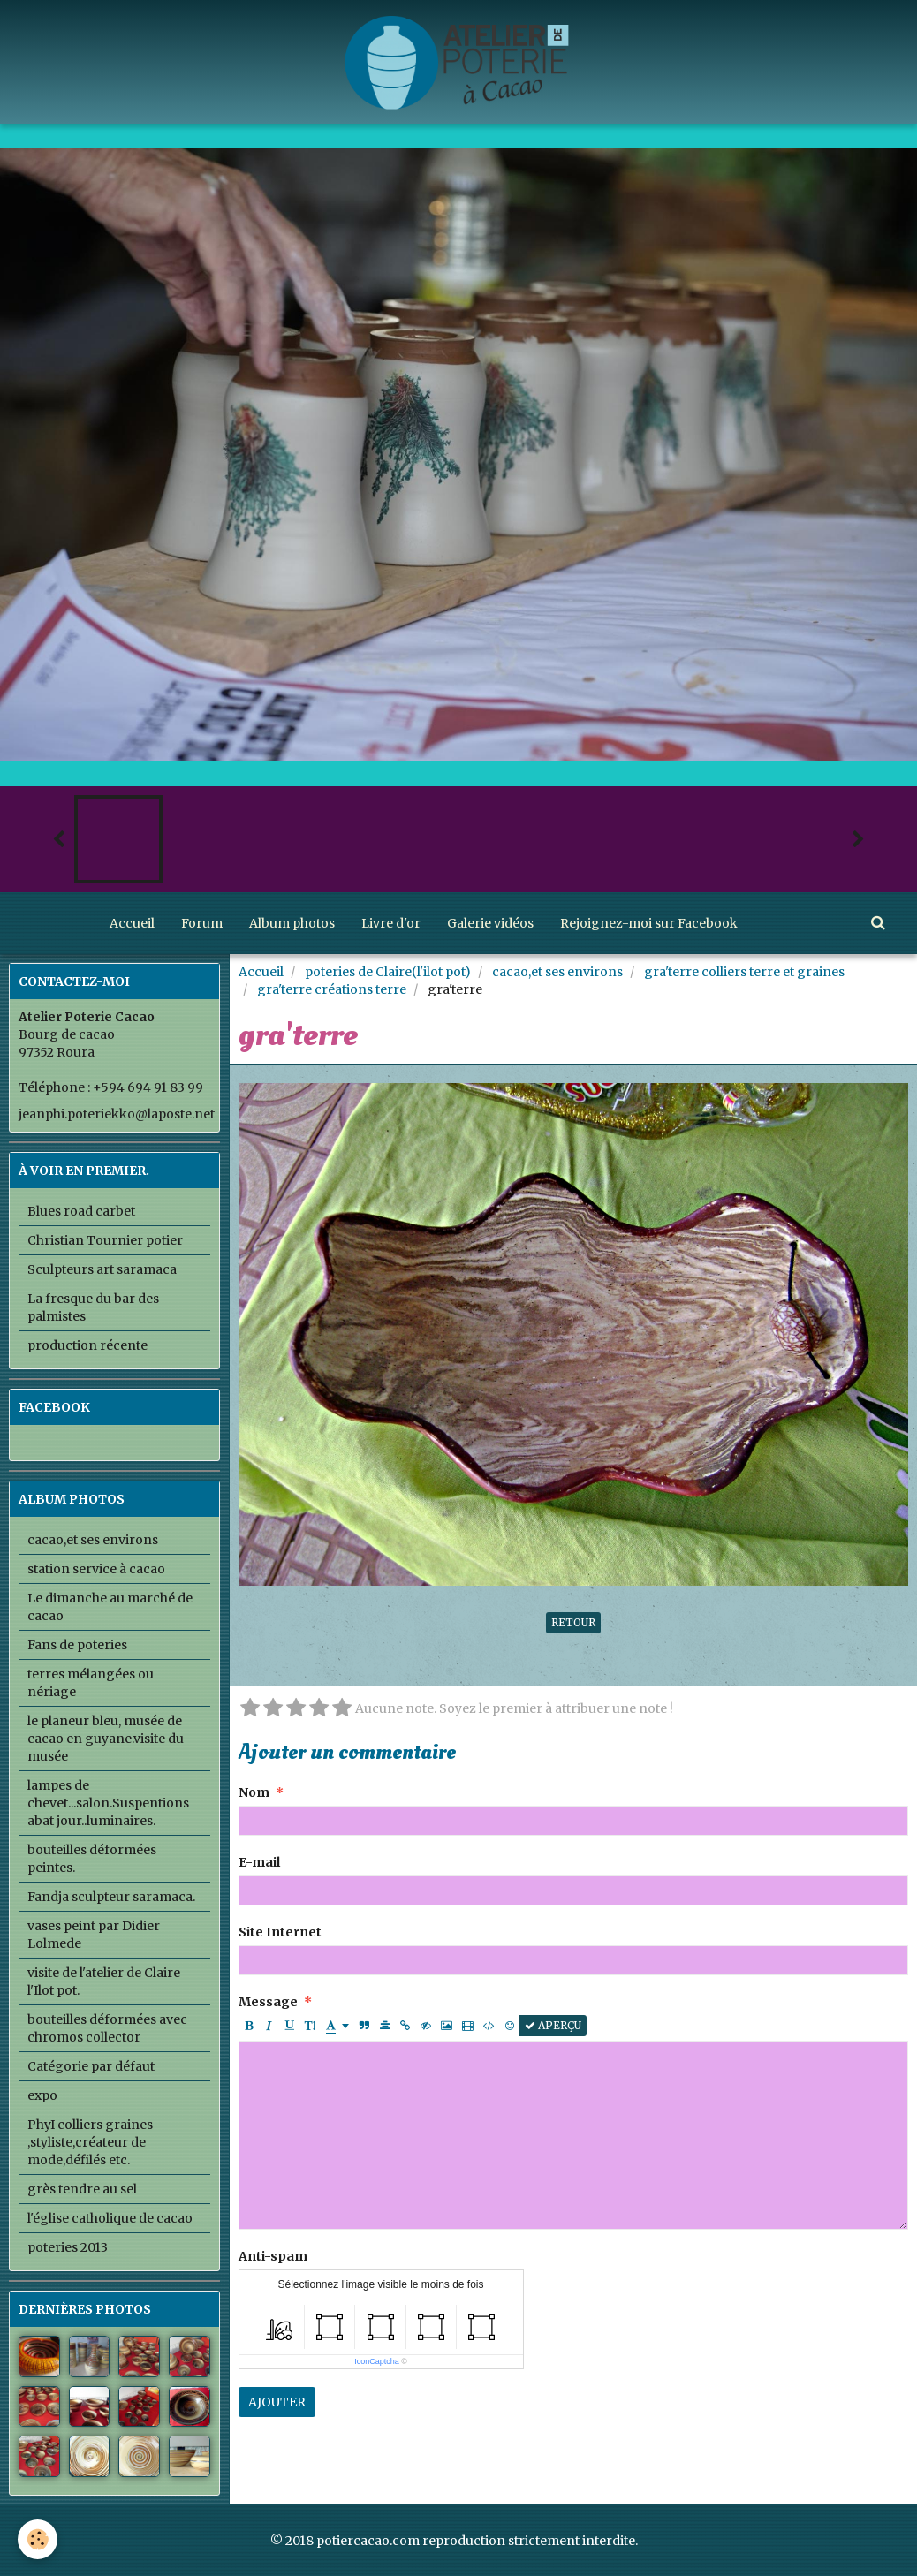 The width and height of the screenshot is (917, 2576). Describe the element at coordinates (90, 1683) in the screenshot. I see `terres mélangées ou nériage` at that location.